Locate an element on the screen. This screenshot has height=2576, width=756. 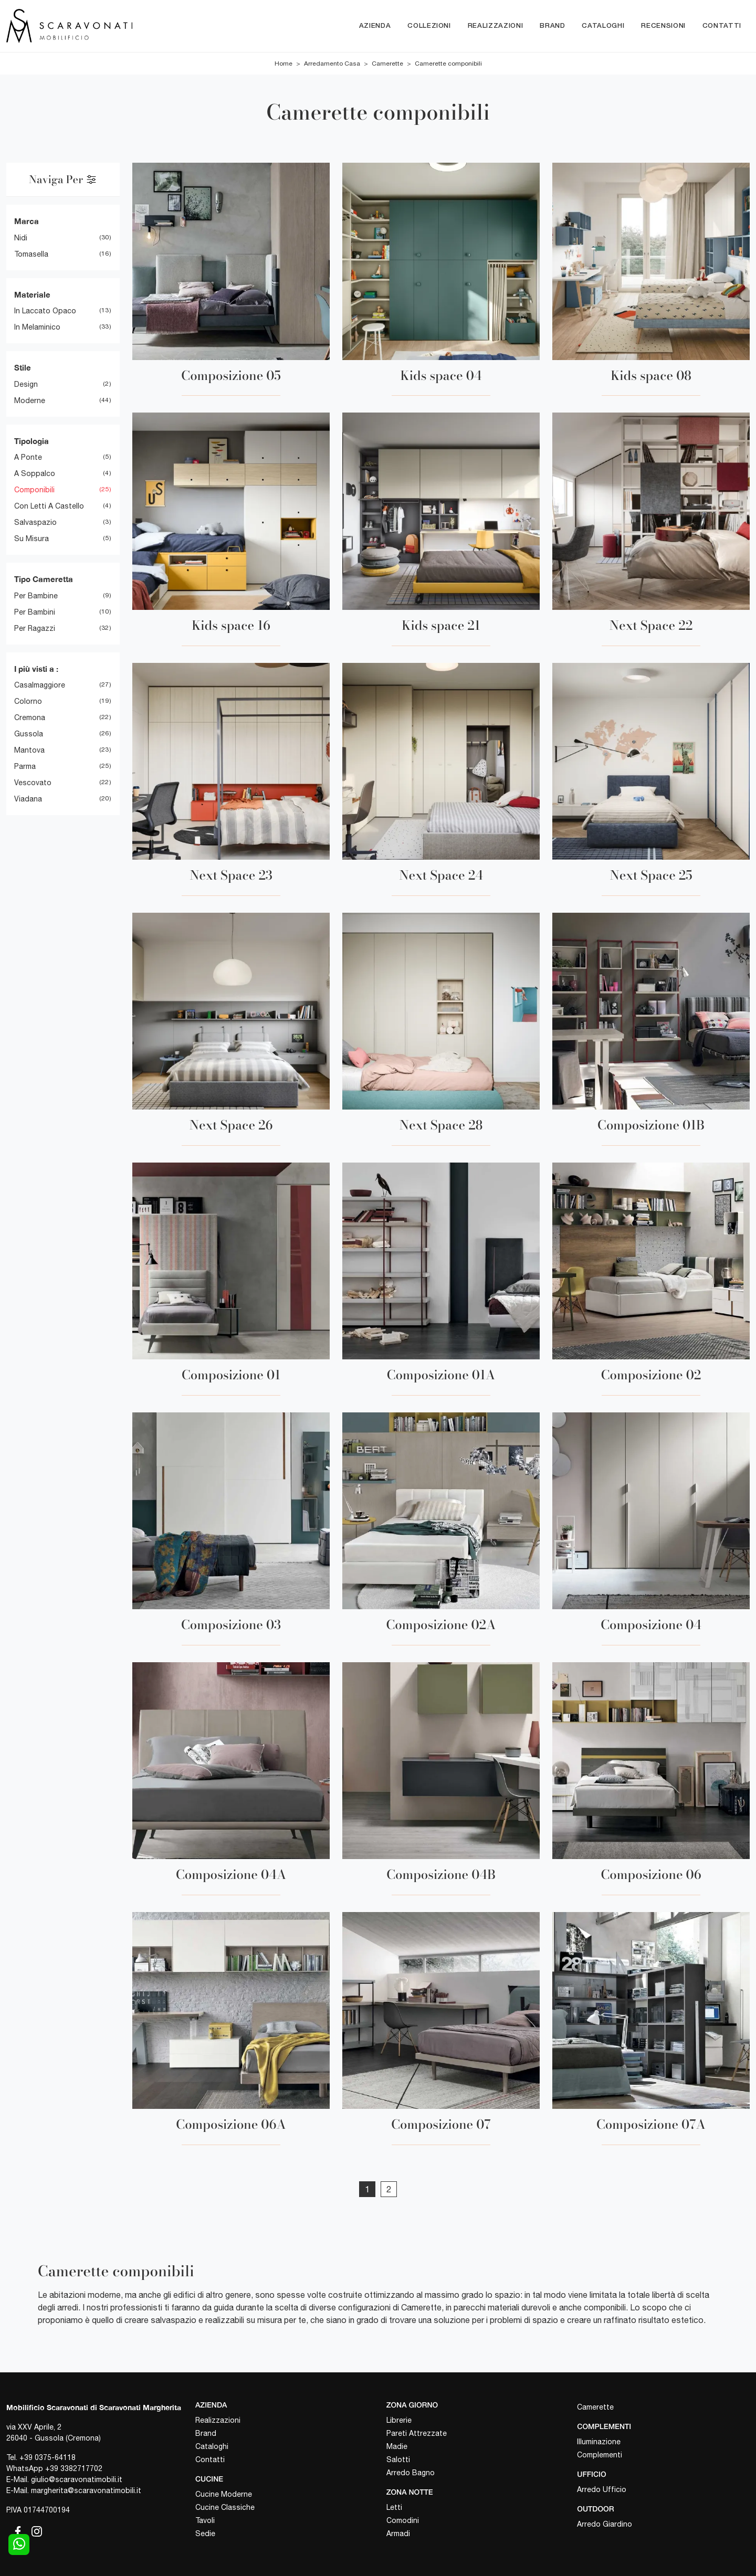
con letti a castello is located at coordinates (49, 506).